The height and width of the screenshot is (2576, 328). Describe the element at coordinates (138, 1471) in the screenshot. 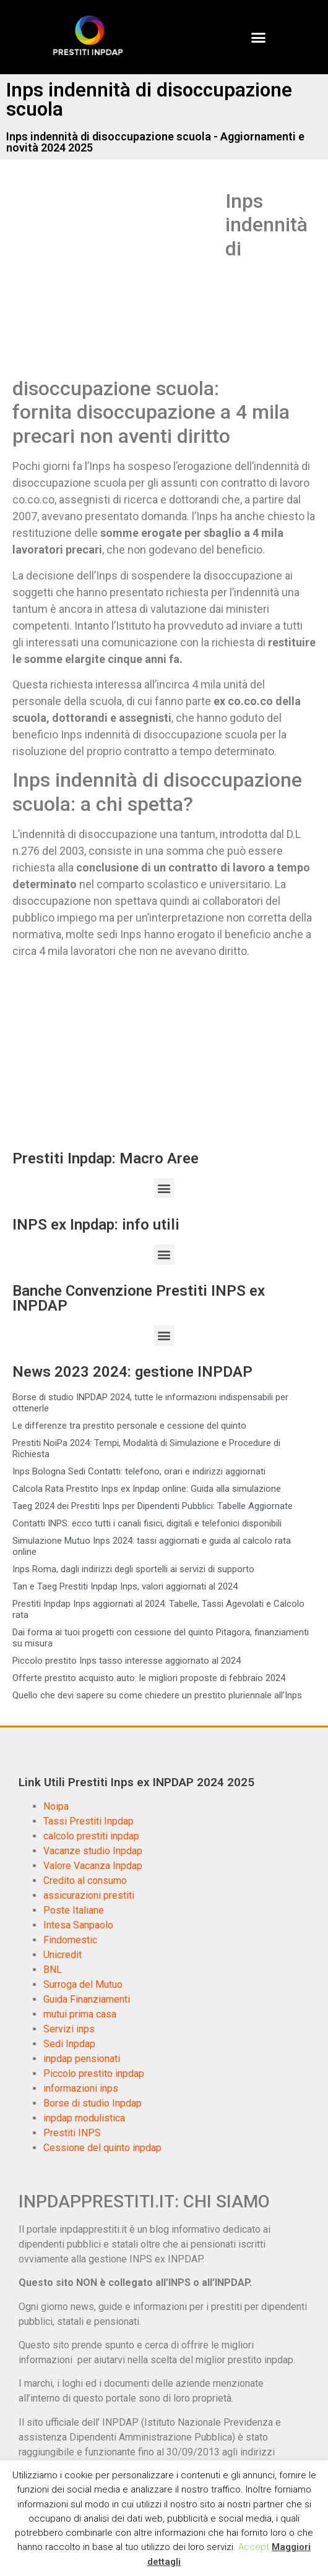

I see `Inps Bologna Sedi Contatti: telefono, orari e indirizzi aggiornati` at that location.